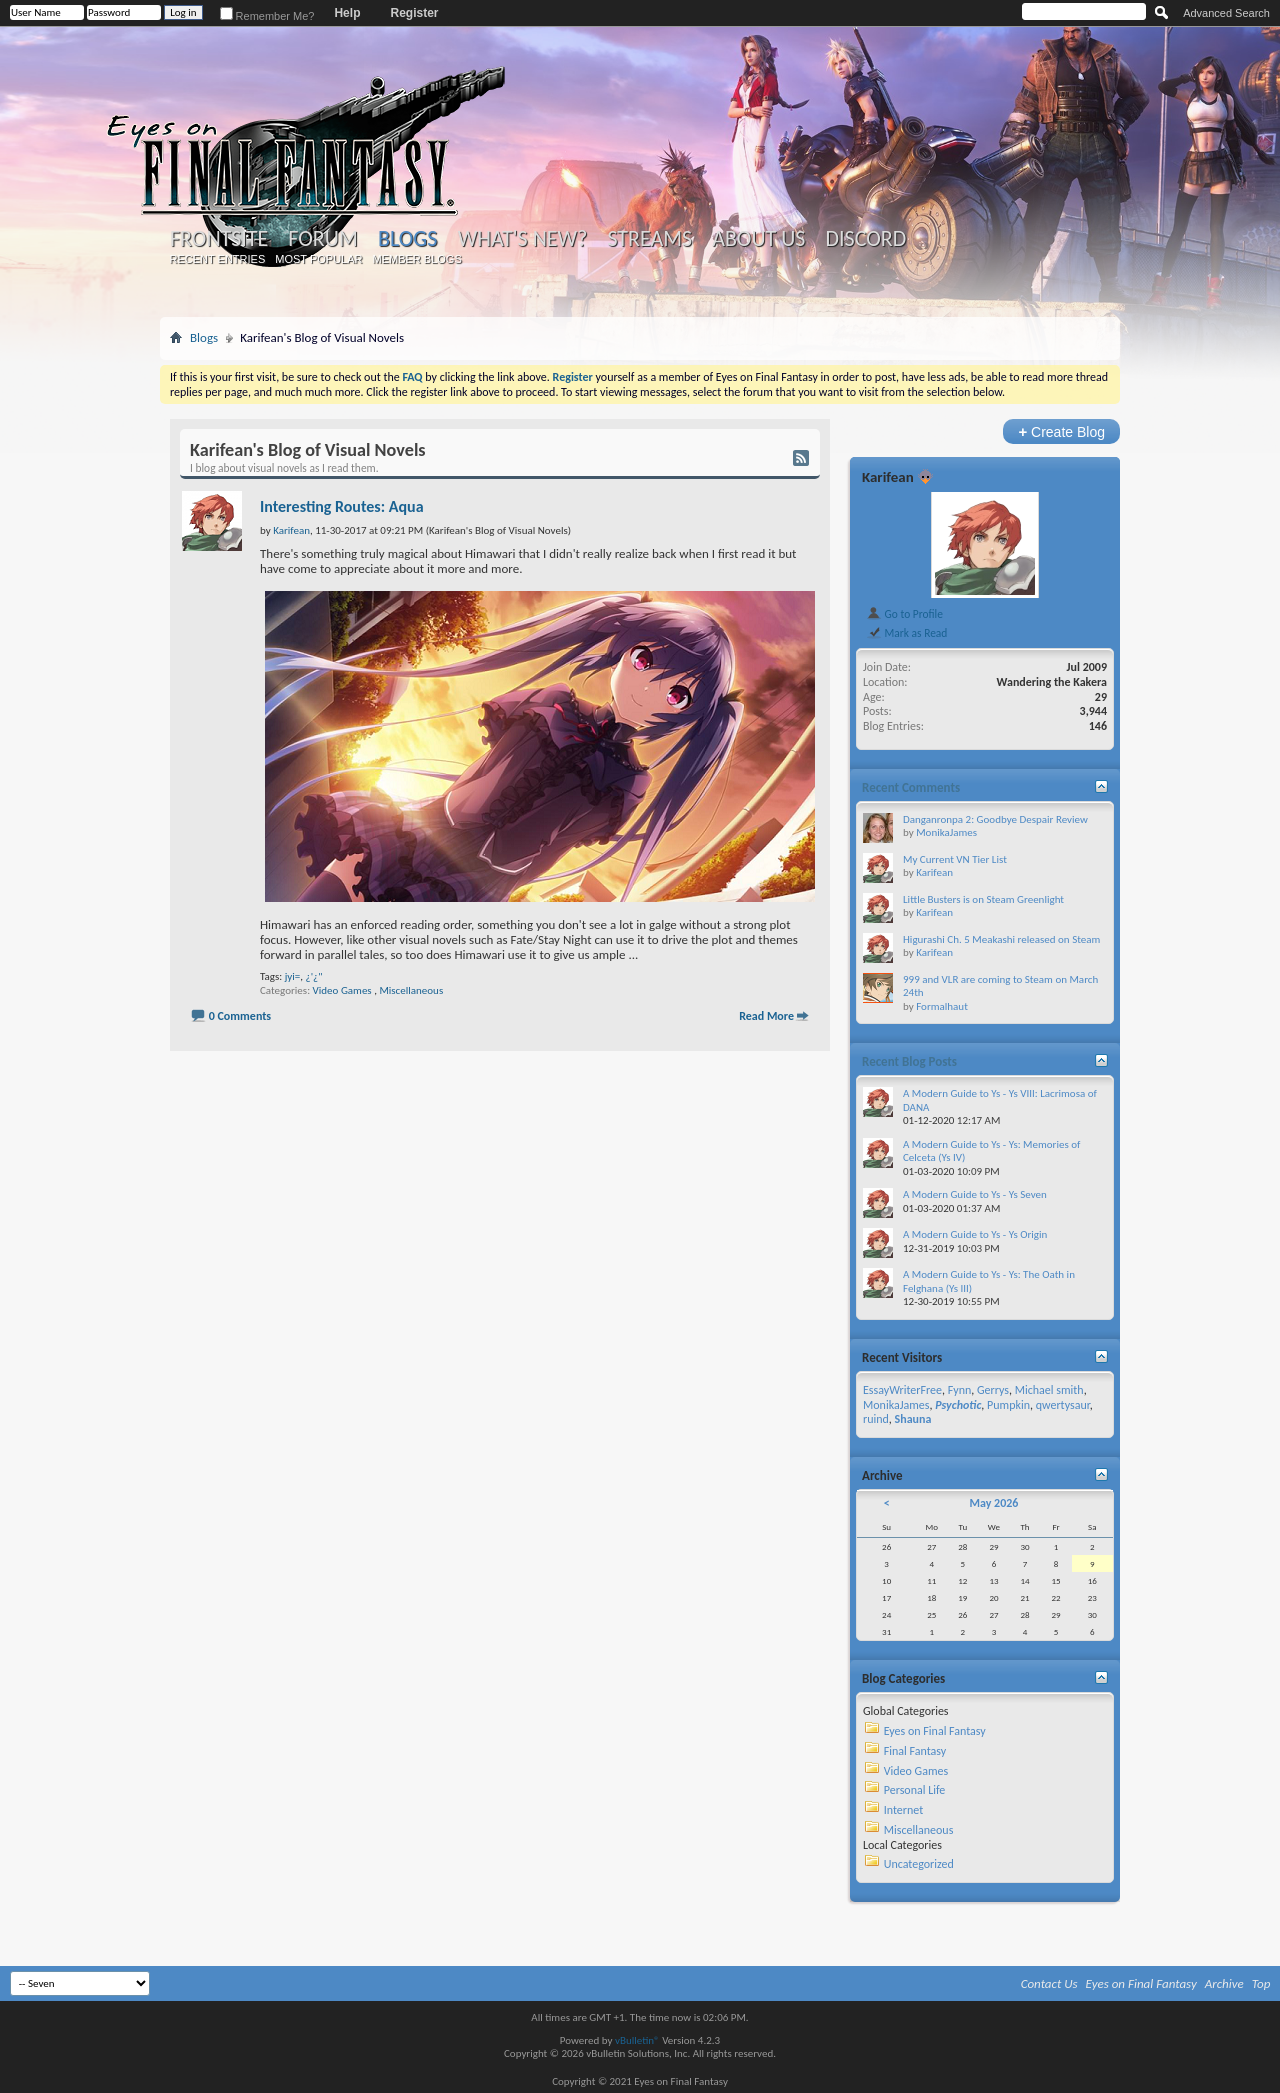 This screenshot has width=1280, height=2093. Describe the element at coordinates (906, 633) in the screenshot. I see `Mark as Read` at that location.